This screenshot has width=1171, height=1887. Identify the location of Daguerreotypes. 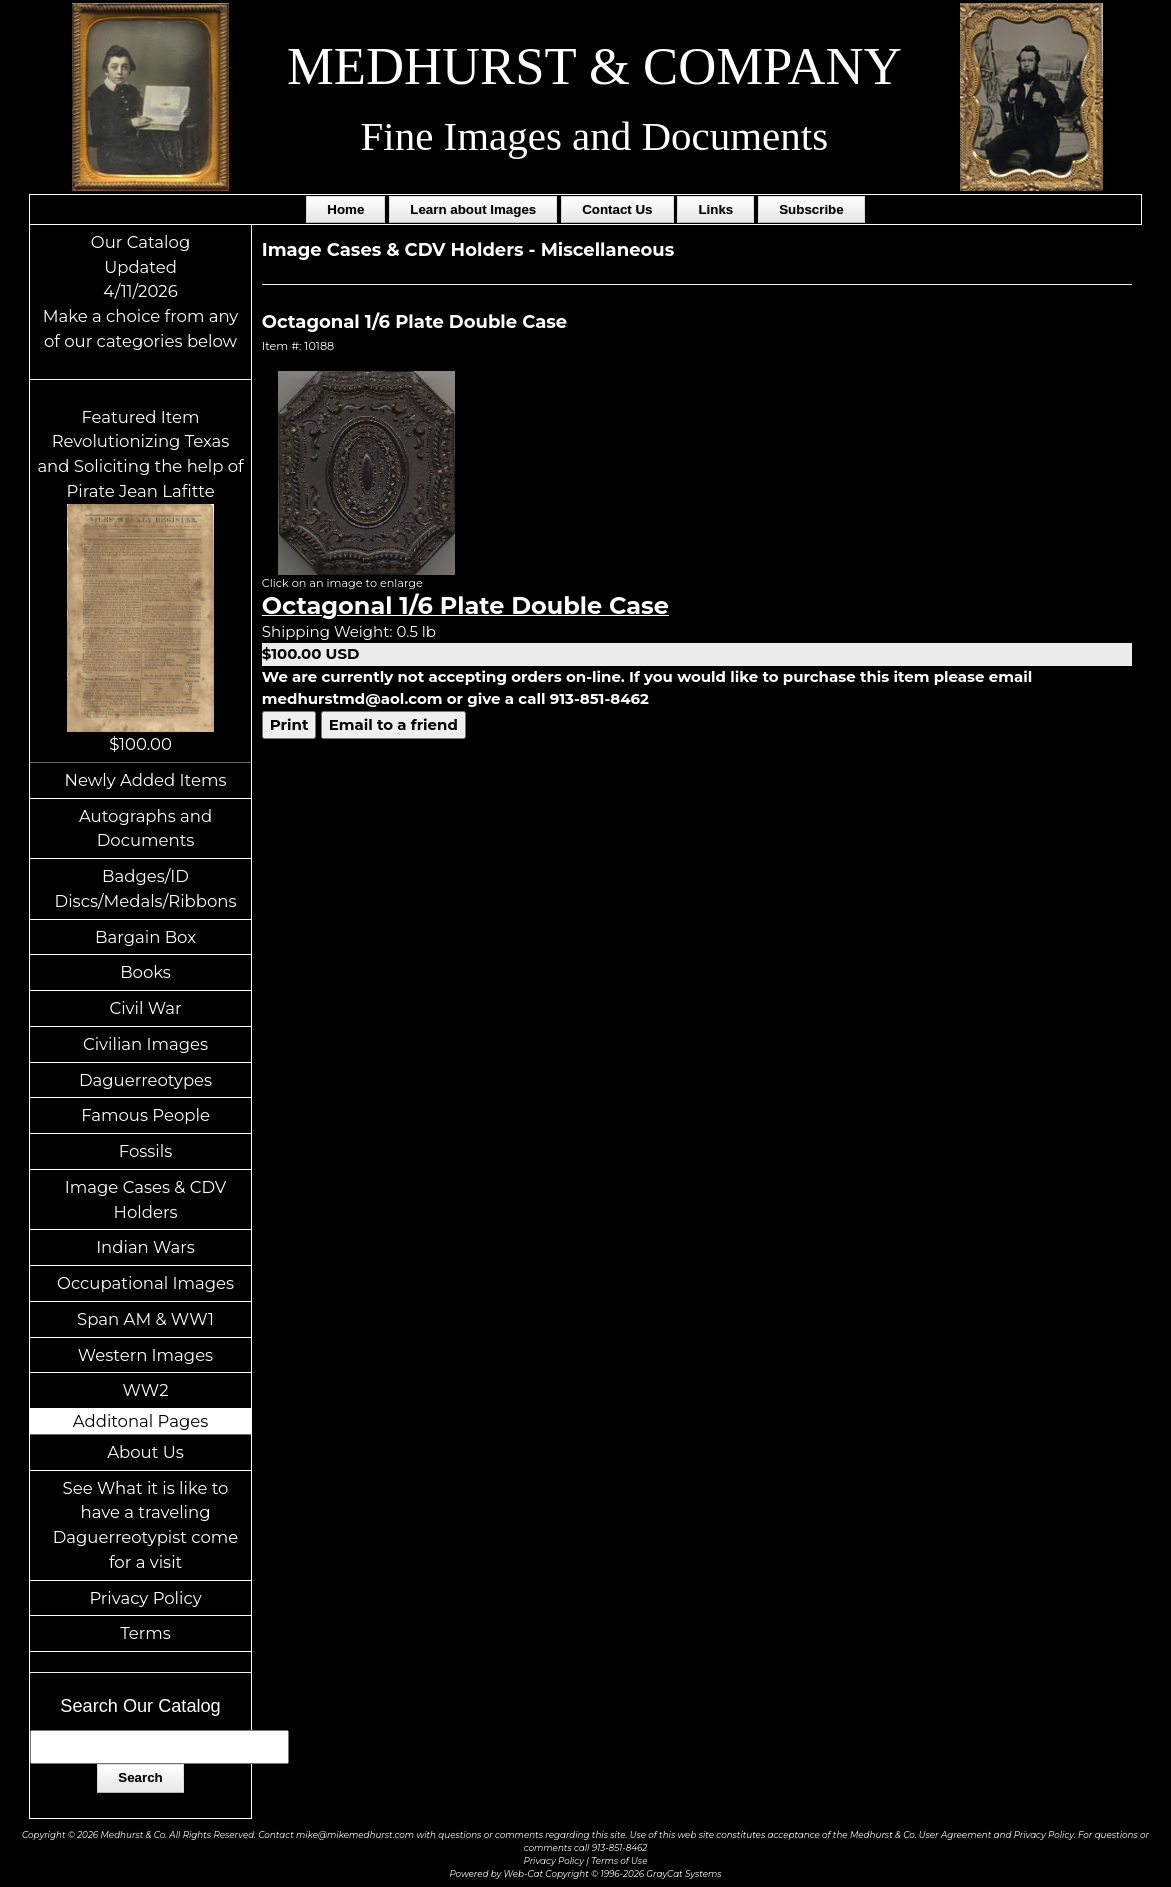
(145, 1080).